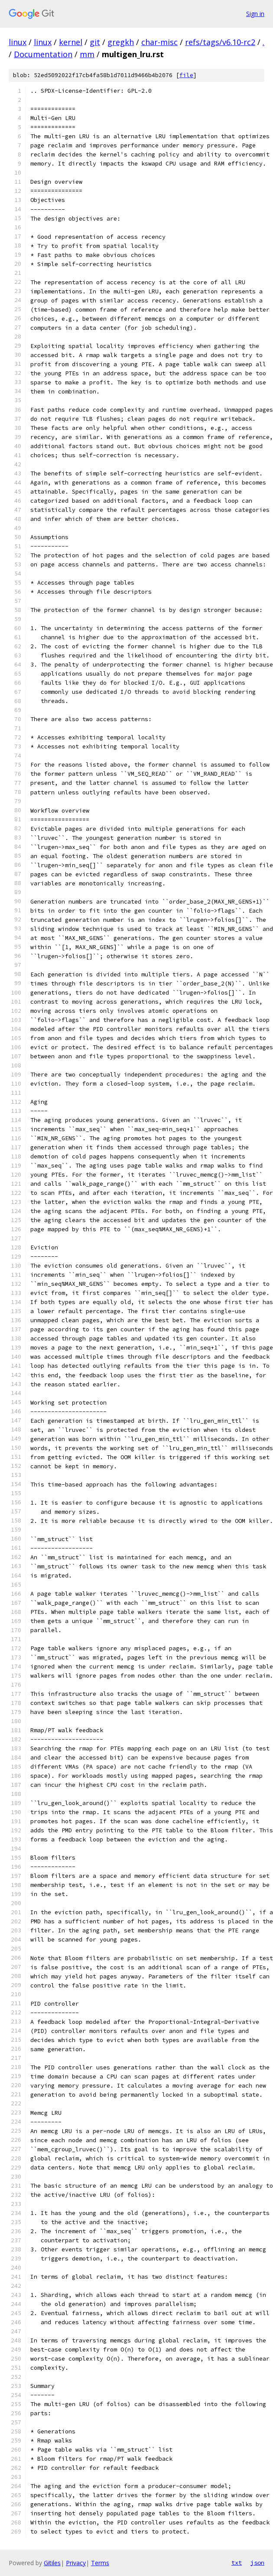 Image resolution: width=273 pixels, height=2576 pixels. Describe the element at coordinates (43, 54) in the screenshot. I see `Documentation` at that location.